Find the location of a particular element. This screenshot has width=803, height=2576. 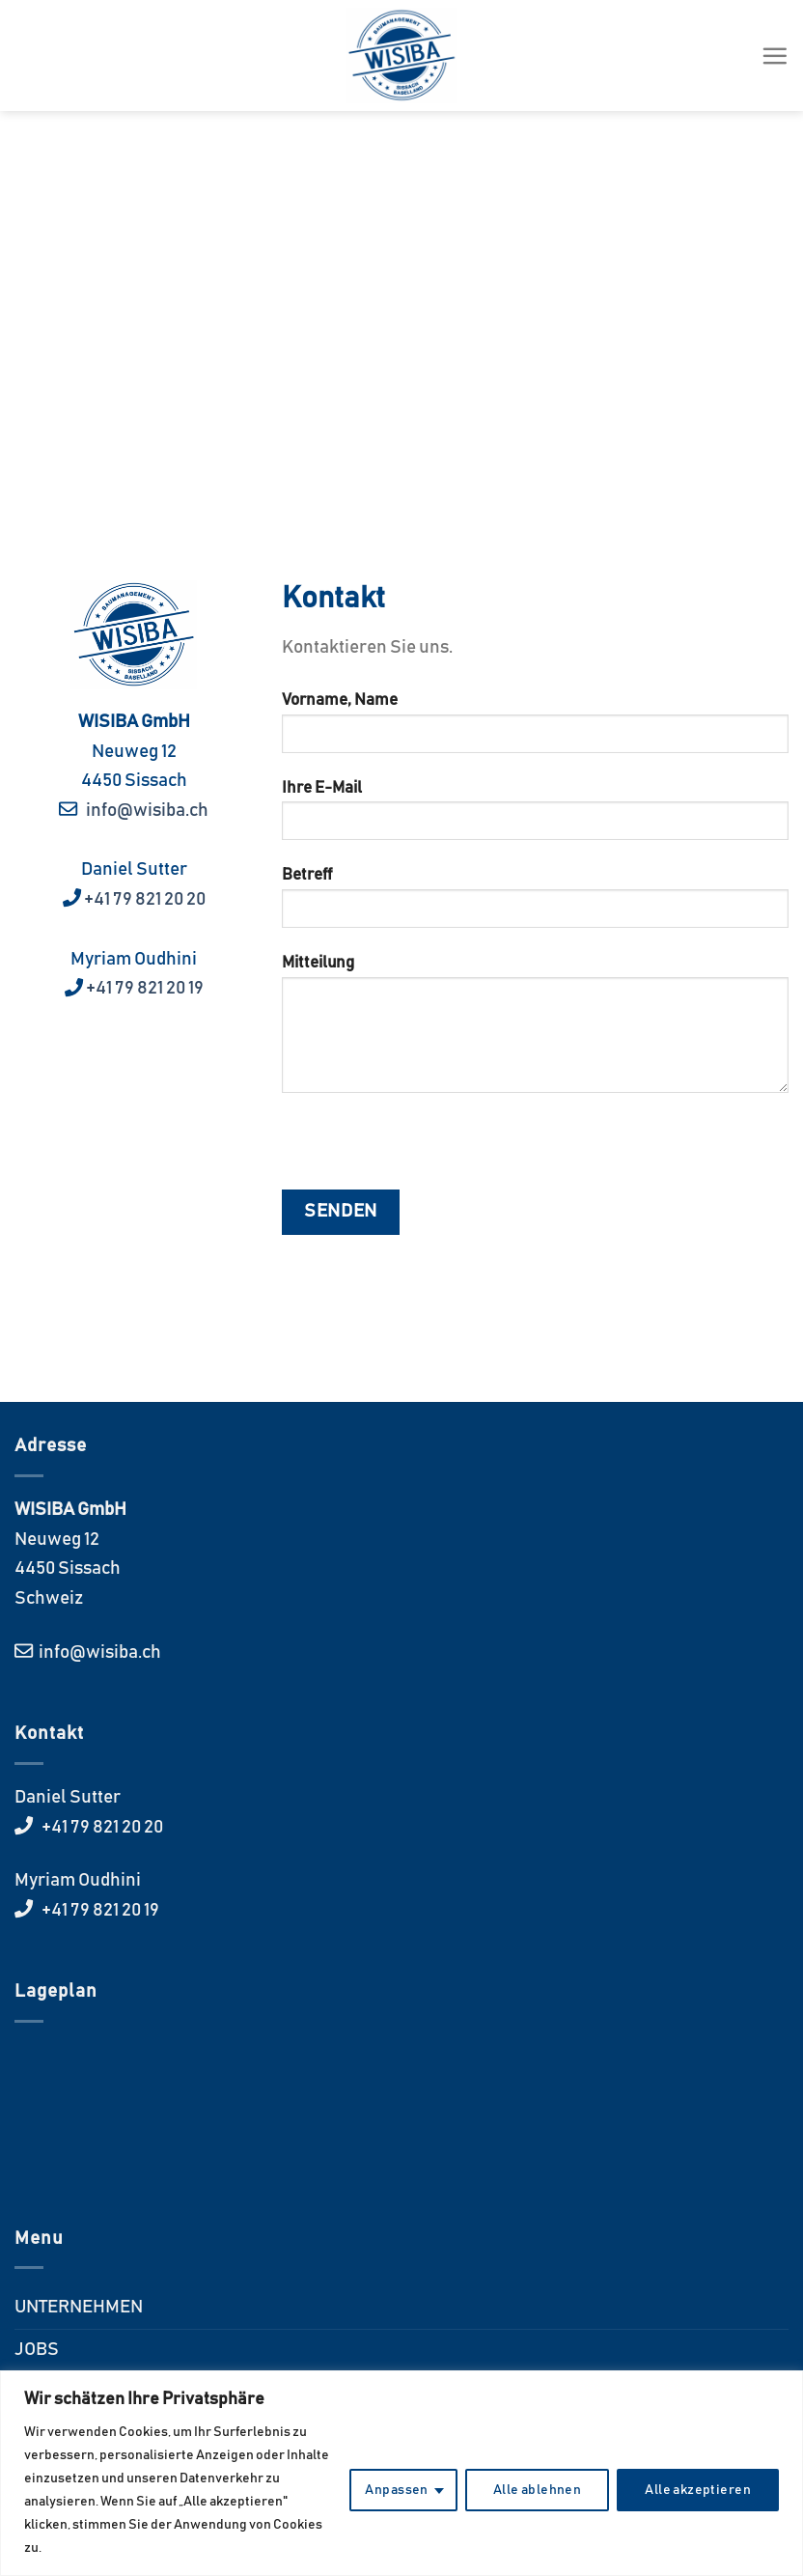

UNTERNEHMEN is located at coordinates (78, 2307).